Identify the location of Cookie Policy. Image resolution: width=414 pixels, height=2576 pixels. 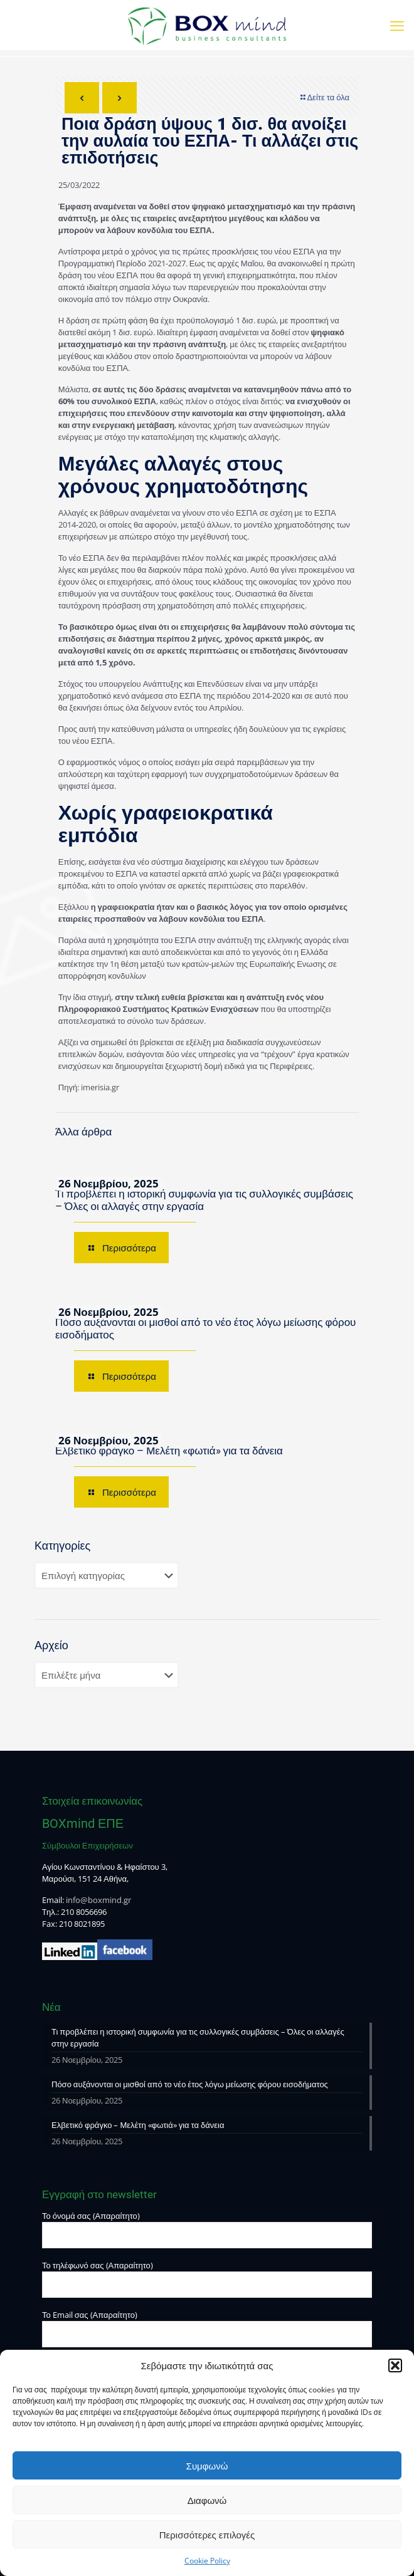
(207, 2560).